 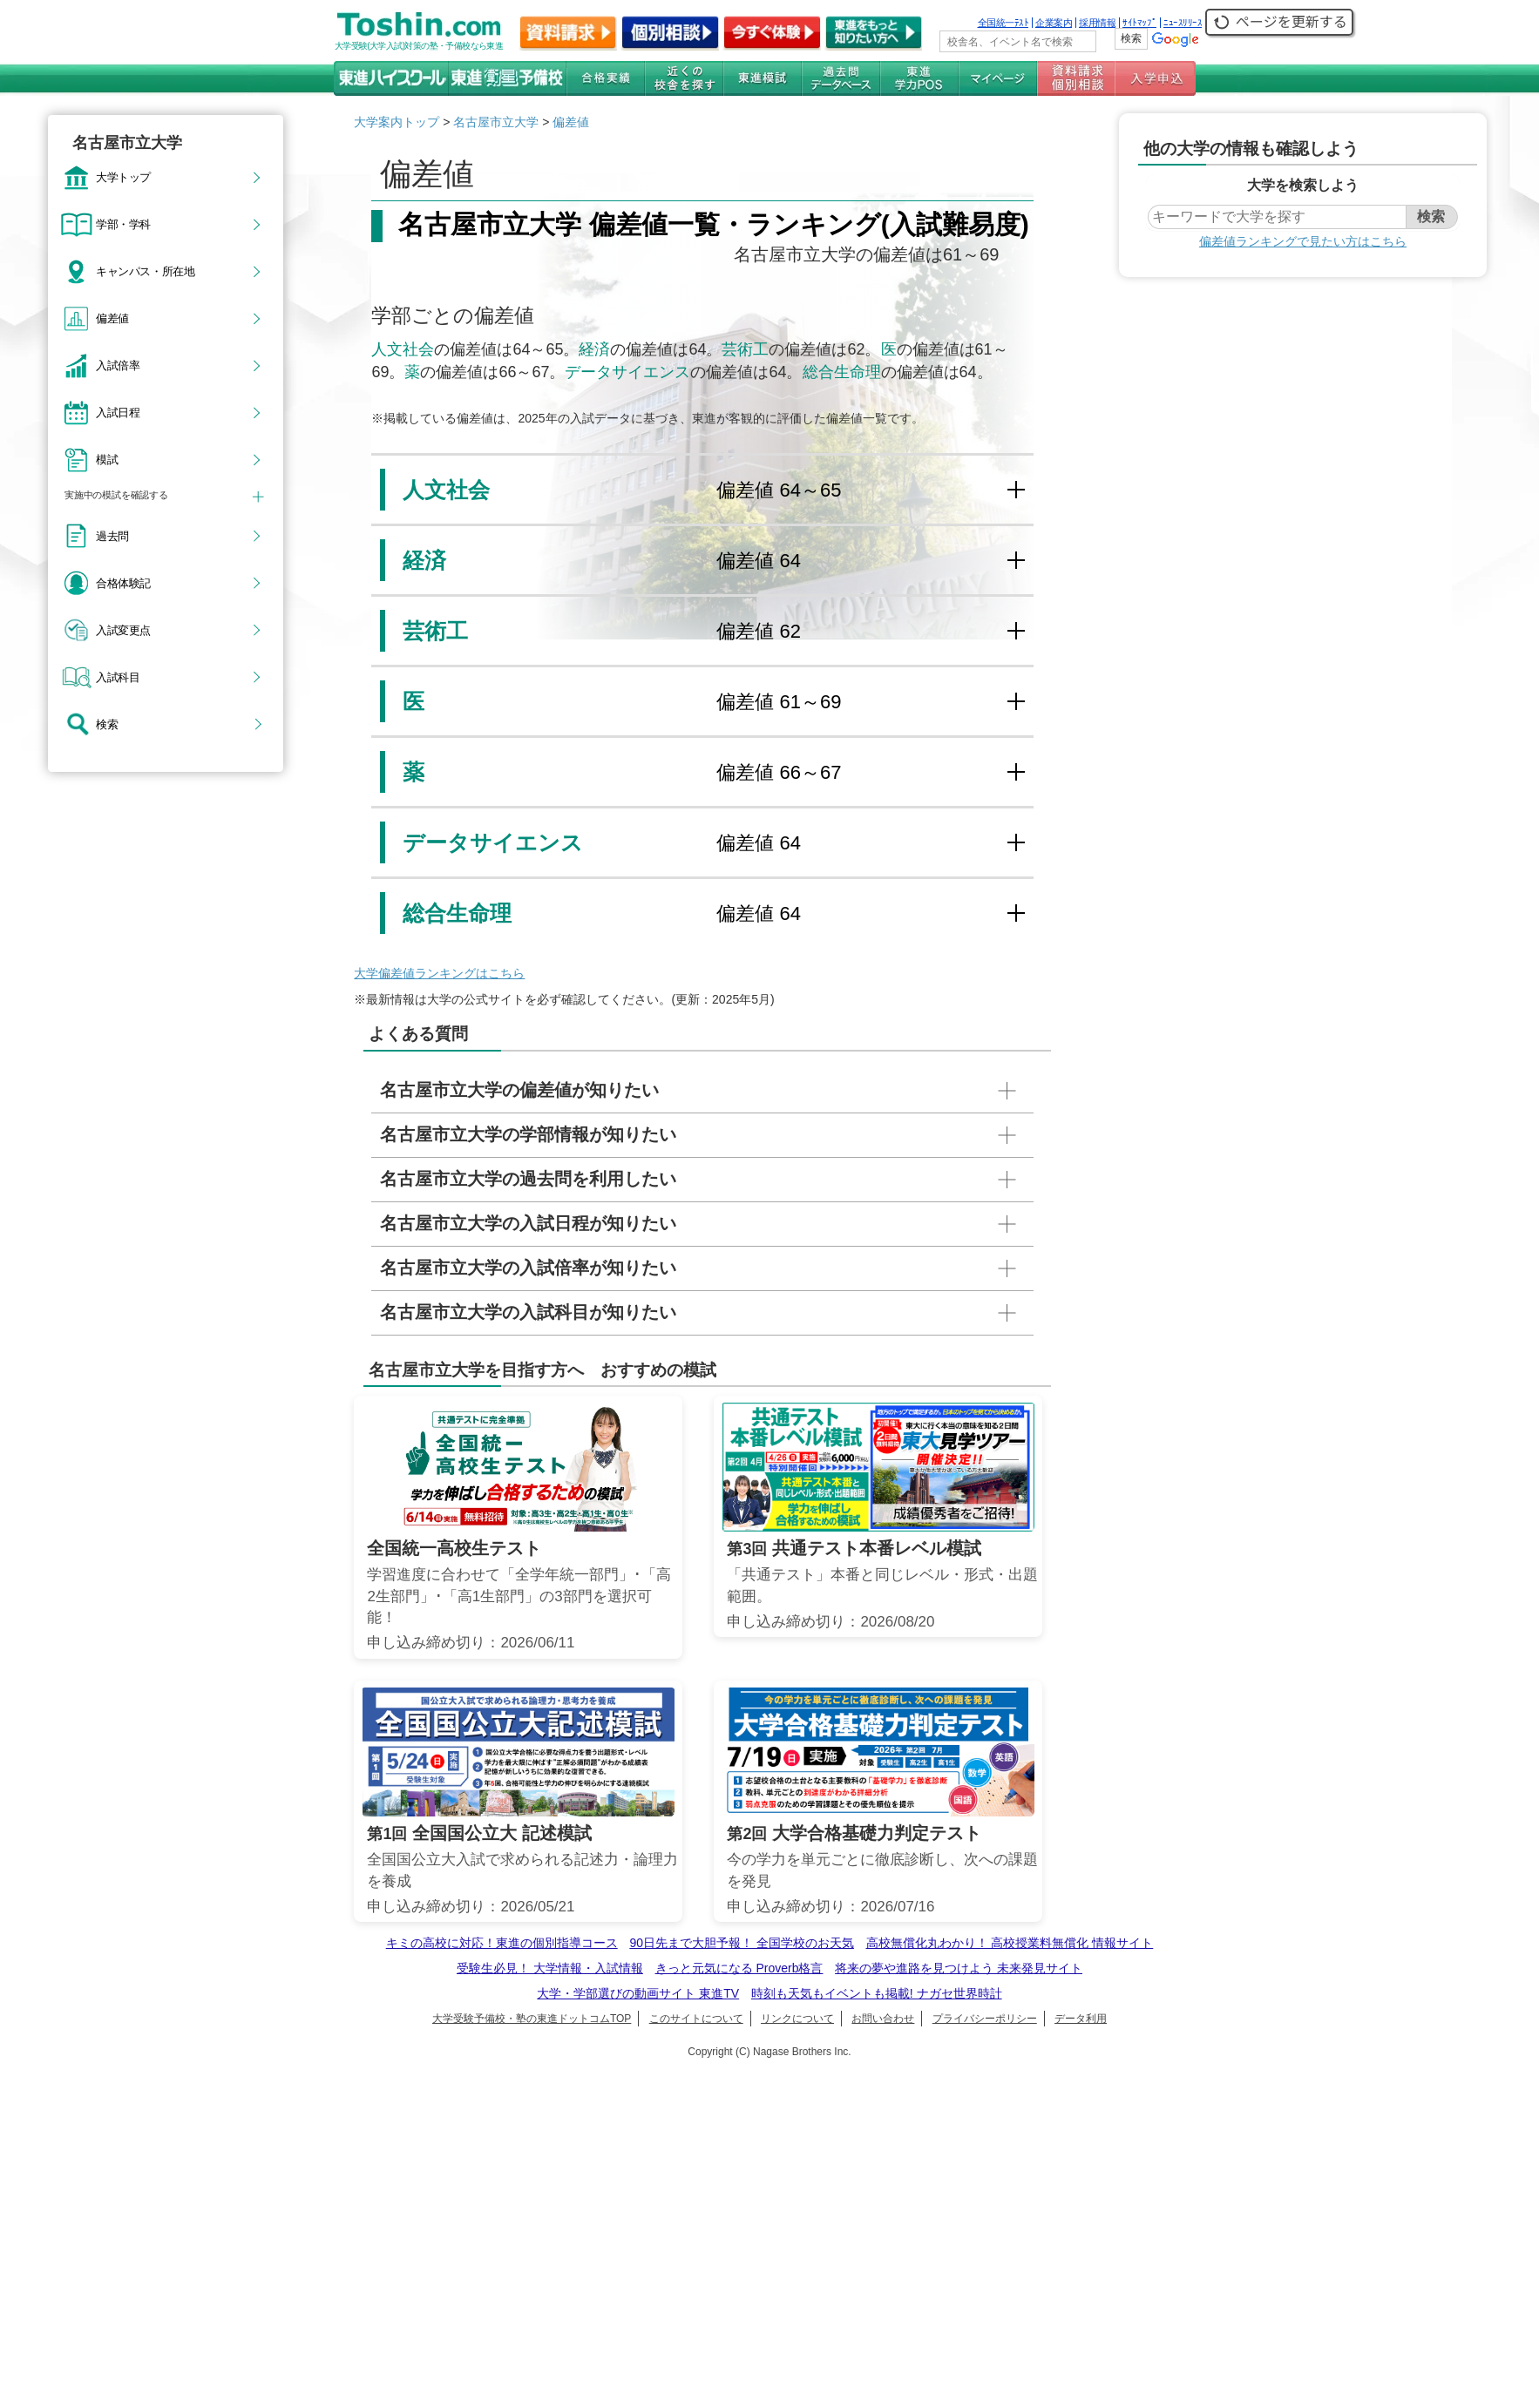 What do you see at coordinates (117, 412) in the screenshot?
I see `入試日程` at bounding box center [117, 412].